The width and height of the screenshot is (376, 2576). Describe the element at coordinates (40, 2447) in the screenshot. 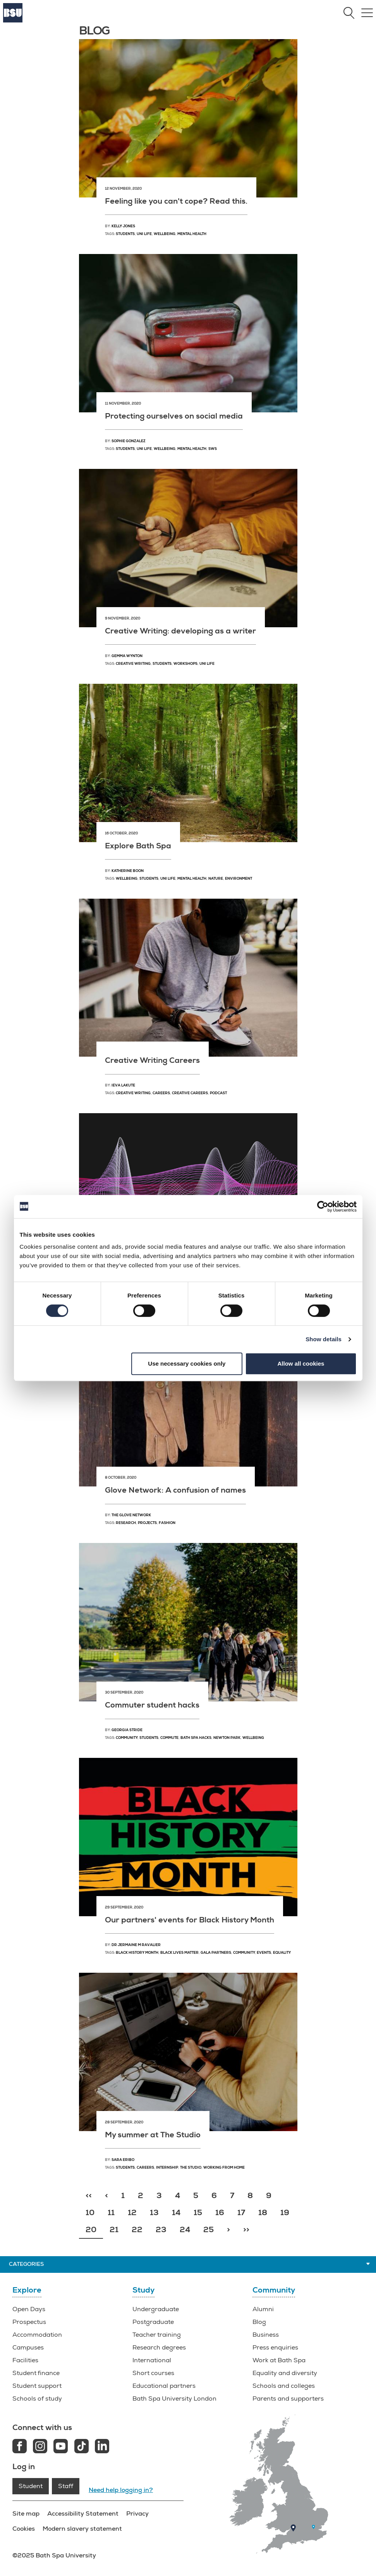

I see `[Instagram link]` at that location.